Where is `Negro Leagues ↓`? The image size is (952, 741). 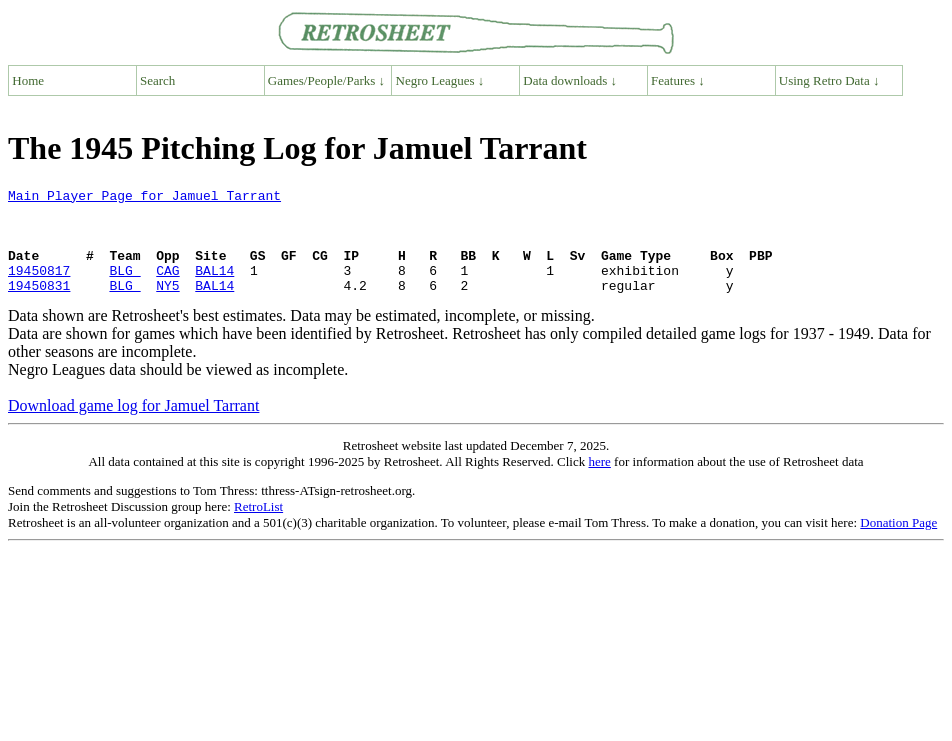 Negro Leagues ↓ is located at coordinates (440, 80).